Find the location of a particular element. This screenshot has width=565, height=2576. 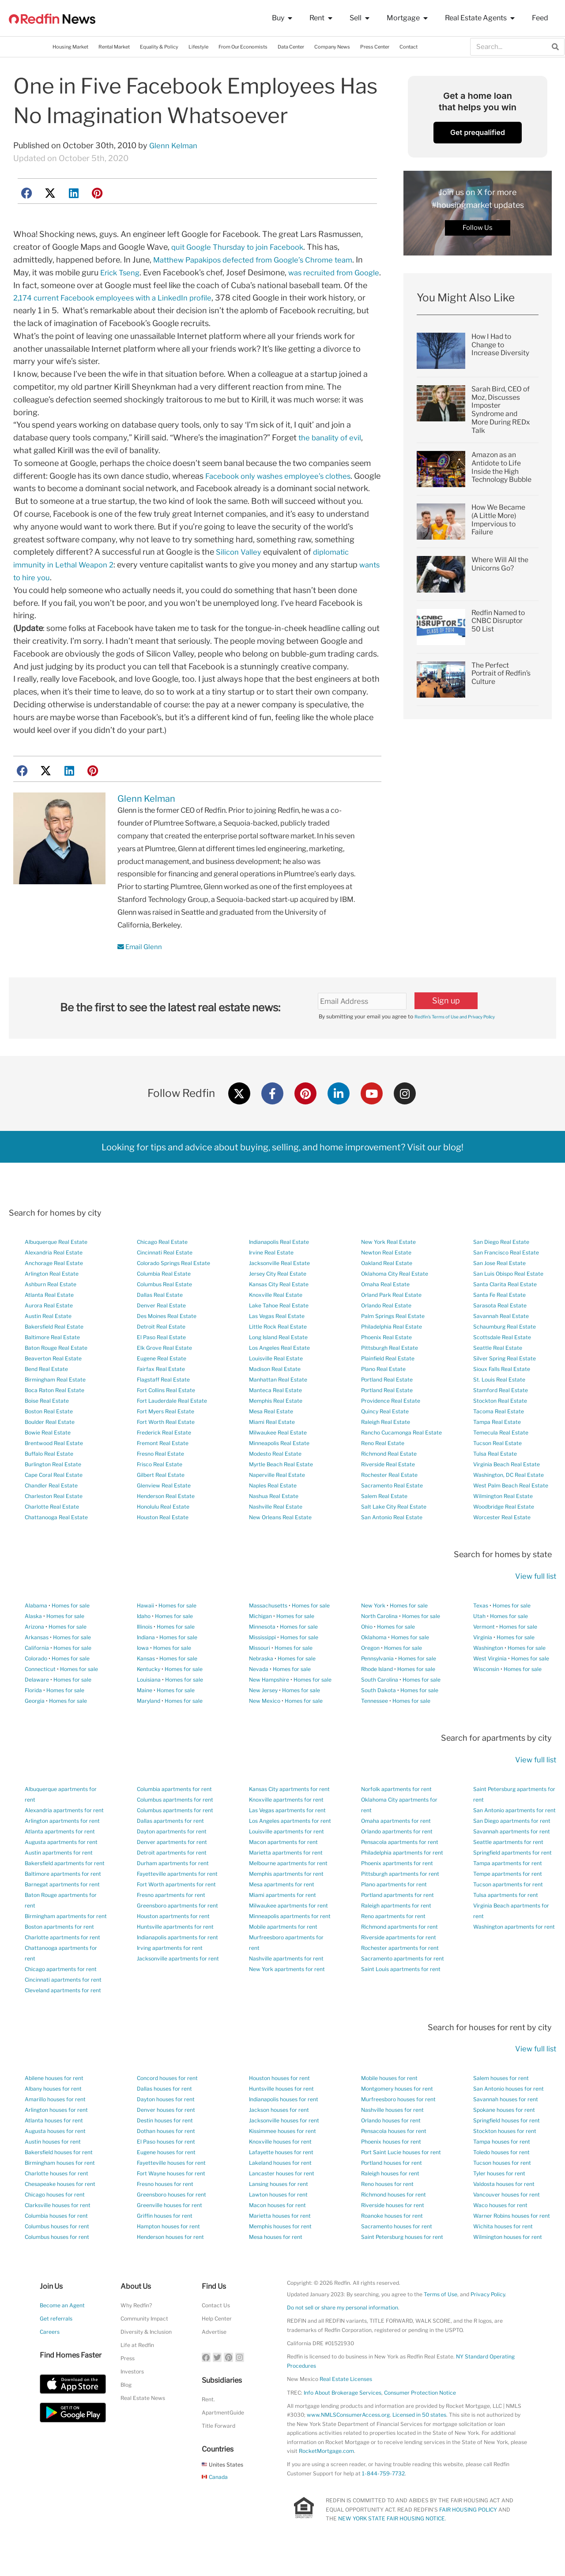

Miami Real Estate is located at coordinates (272, 1448).